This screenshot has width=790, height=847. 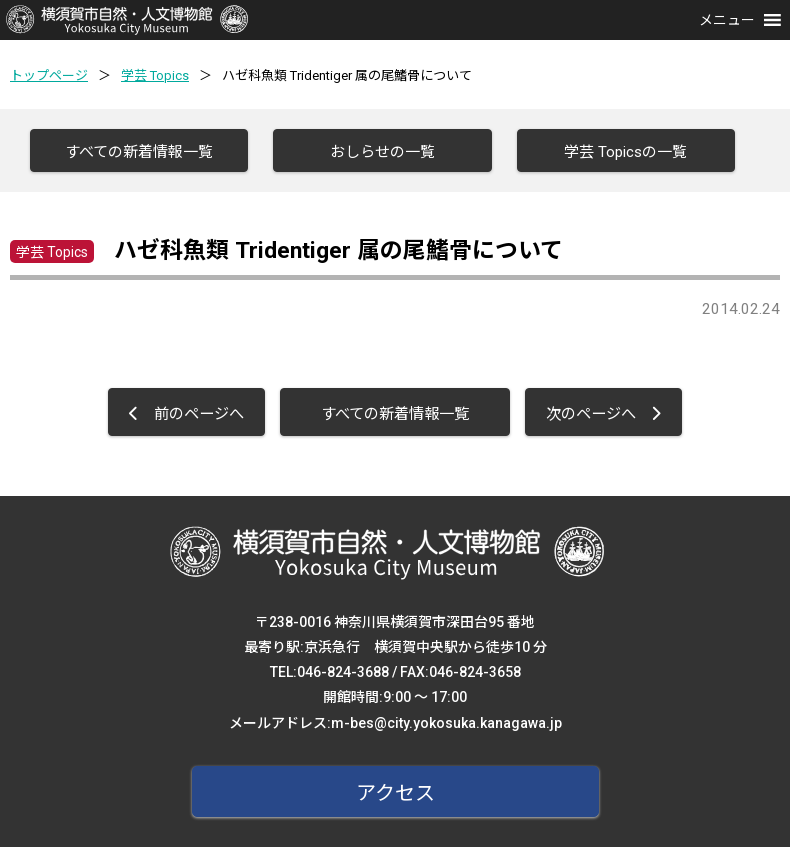 What do you see at coordinates (49, 75) in the screenshot?
I see `トップページ` at bounding box center [49, 75].